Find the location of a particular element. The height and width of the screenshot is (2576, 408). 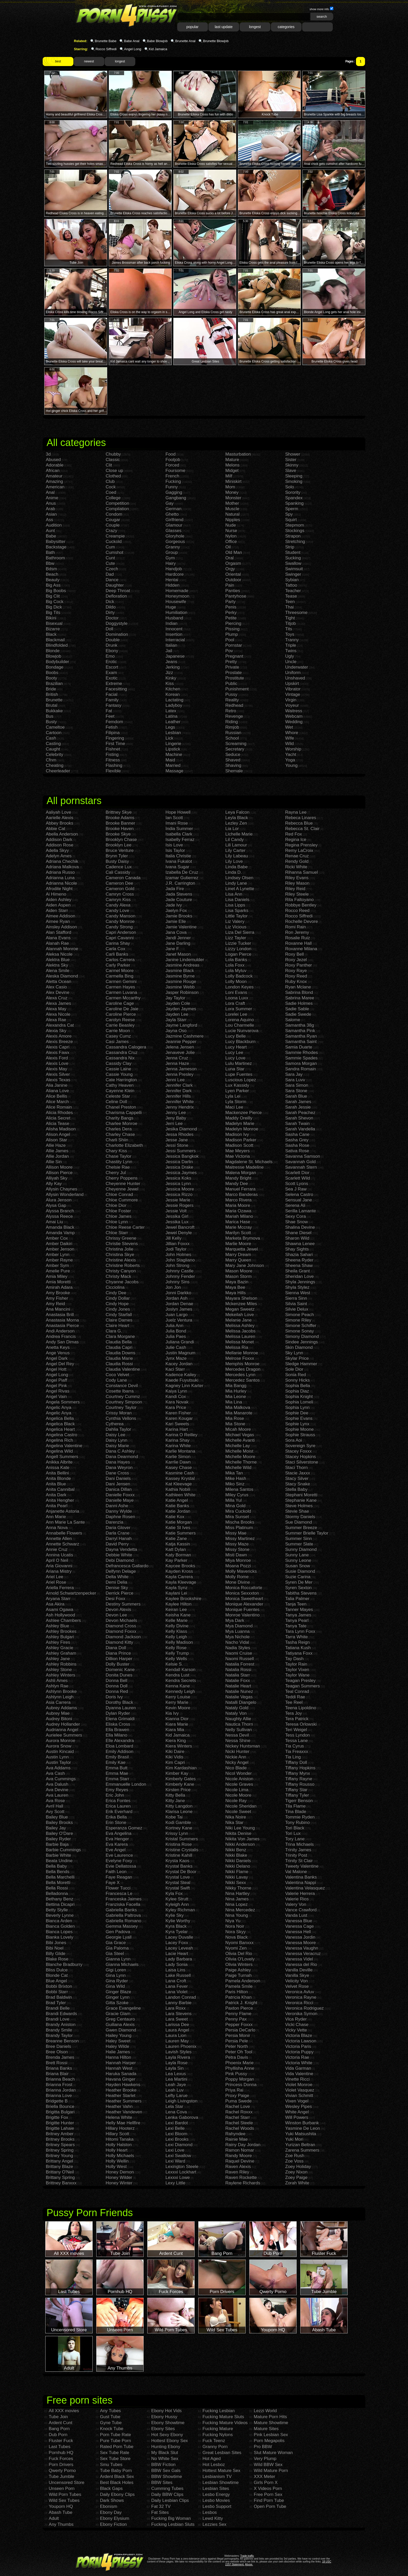

Ladyboy is located at coordinates (173, 705).